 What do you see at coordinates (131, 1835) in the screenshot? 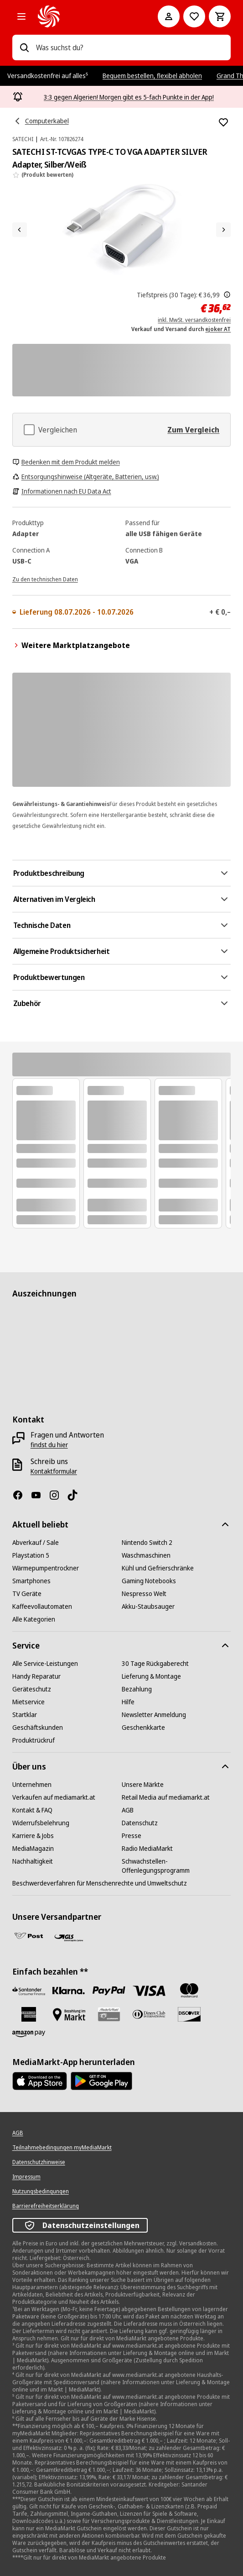
I see `[Presse]` at bounding box center [131, 1835].